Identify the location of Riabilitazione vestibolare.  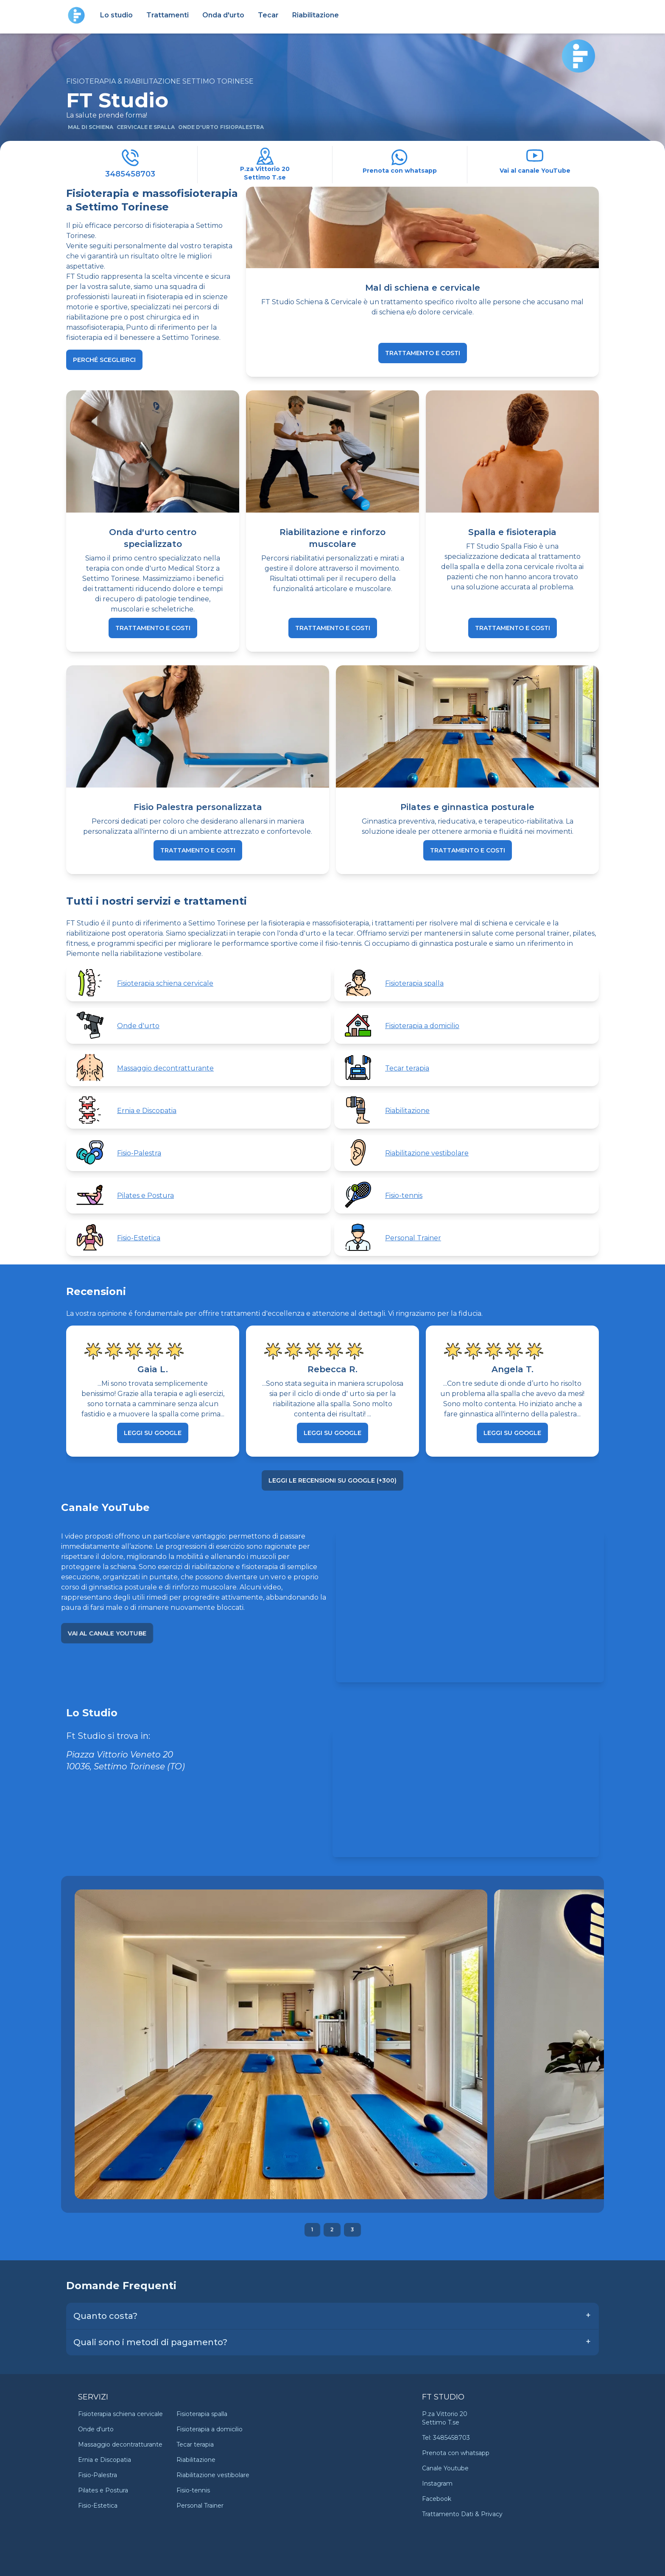
(212, 2475).